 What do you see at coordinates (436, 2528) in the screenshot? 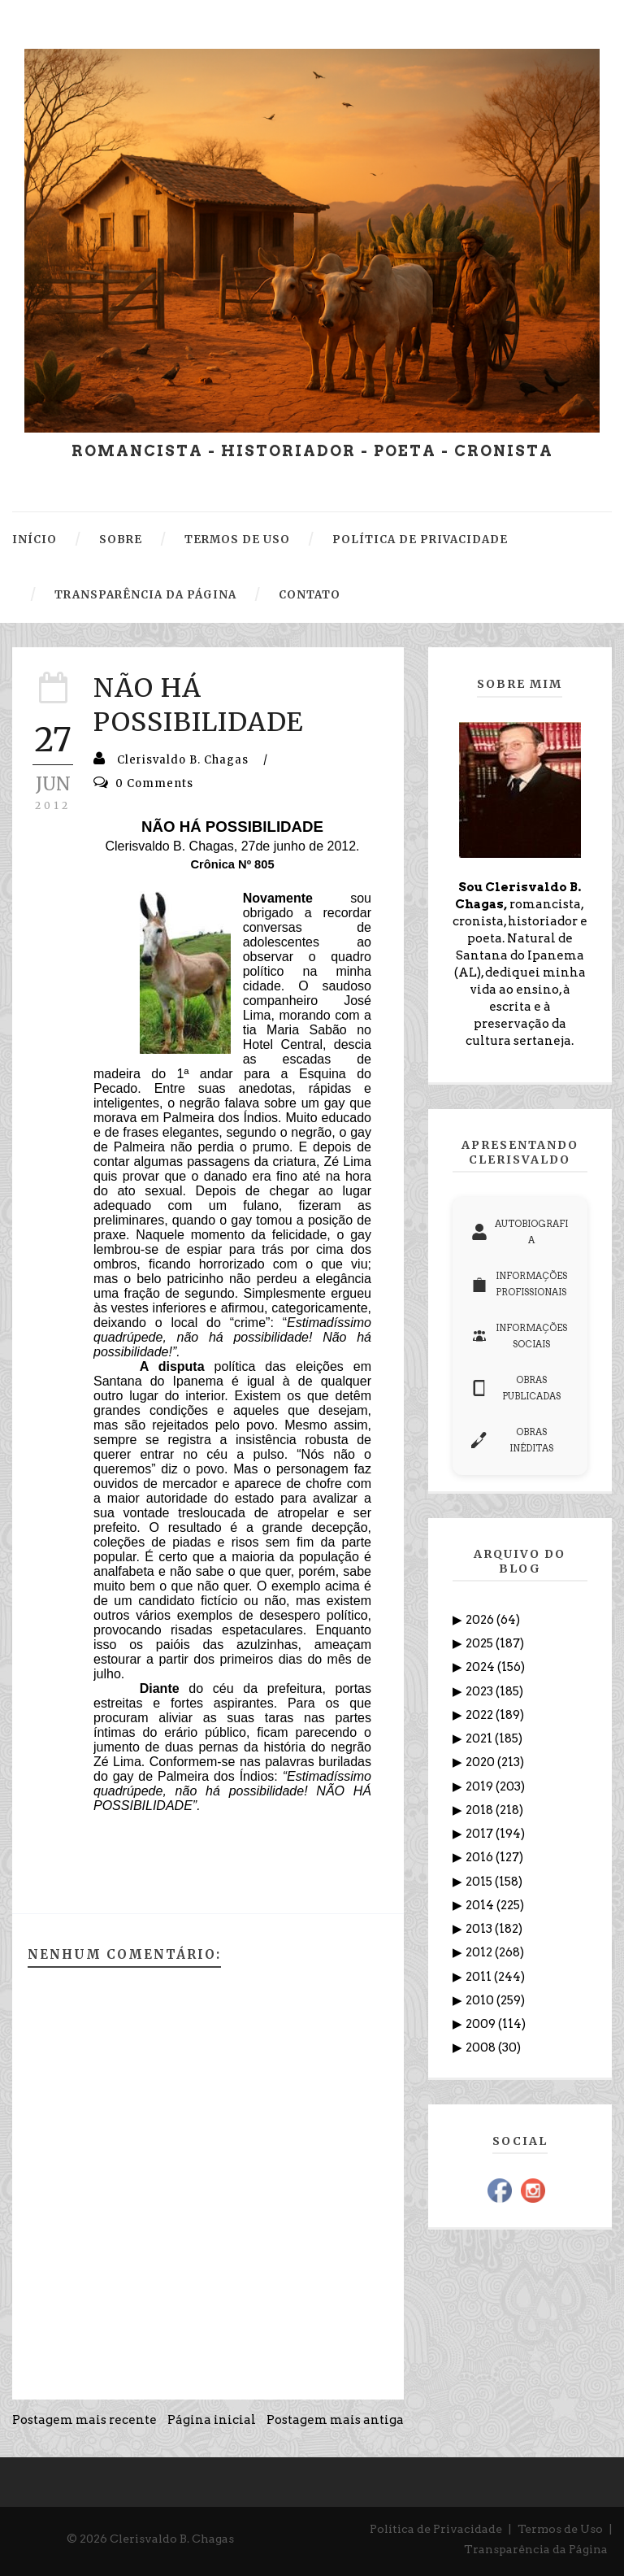
I see `Política de Privacidade` at bounding box center [436, 2528].